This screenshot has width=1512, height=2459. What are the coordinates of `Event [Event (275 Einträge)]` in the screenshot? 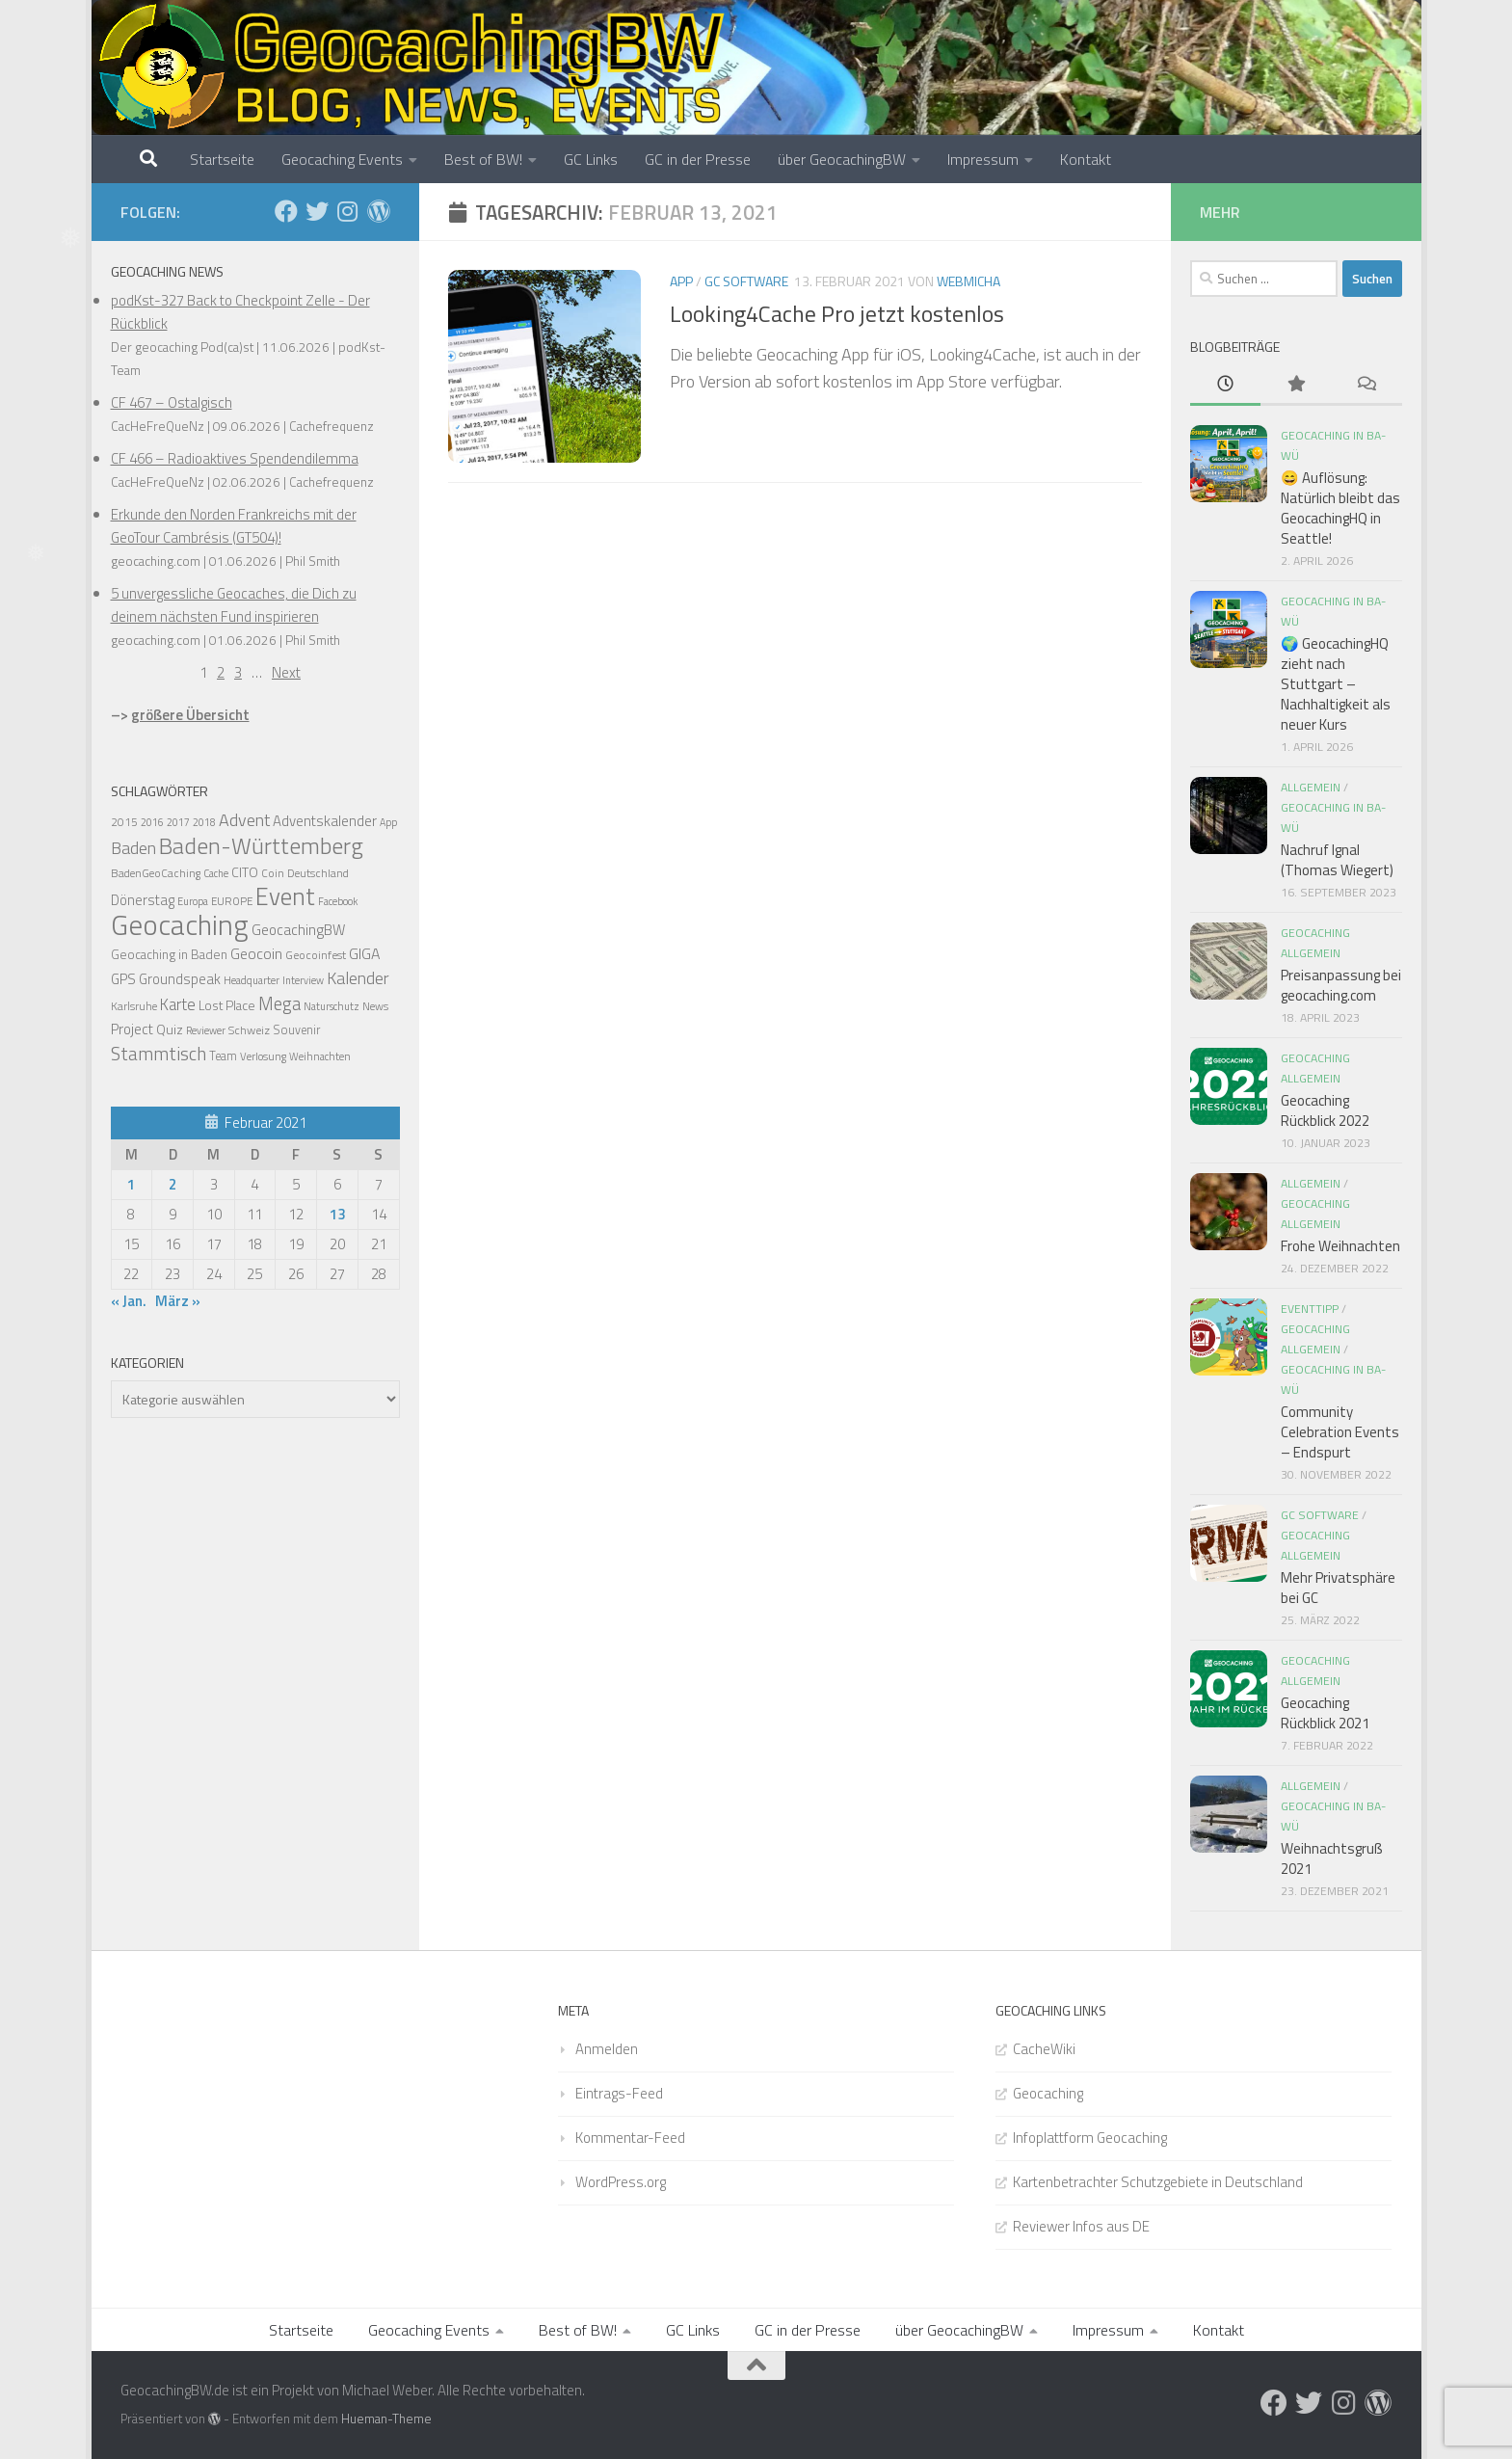 It's located at (285, 896).